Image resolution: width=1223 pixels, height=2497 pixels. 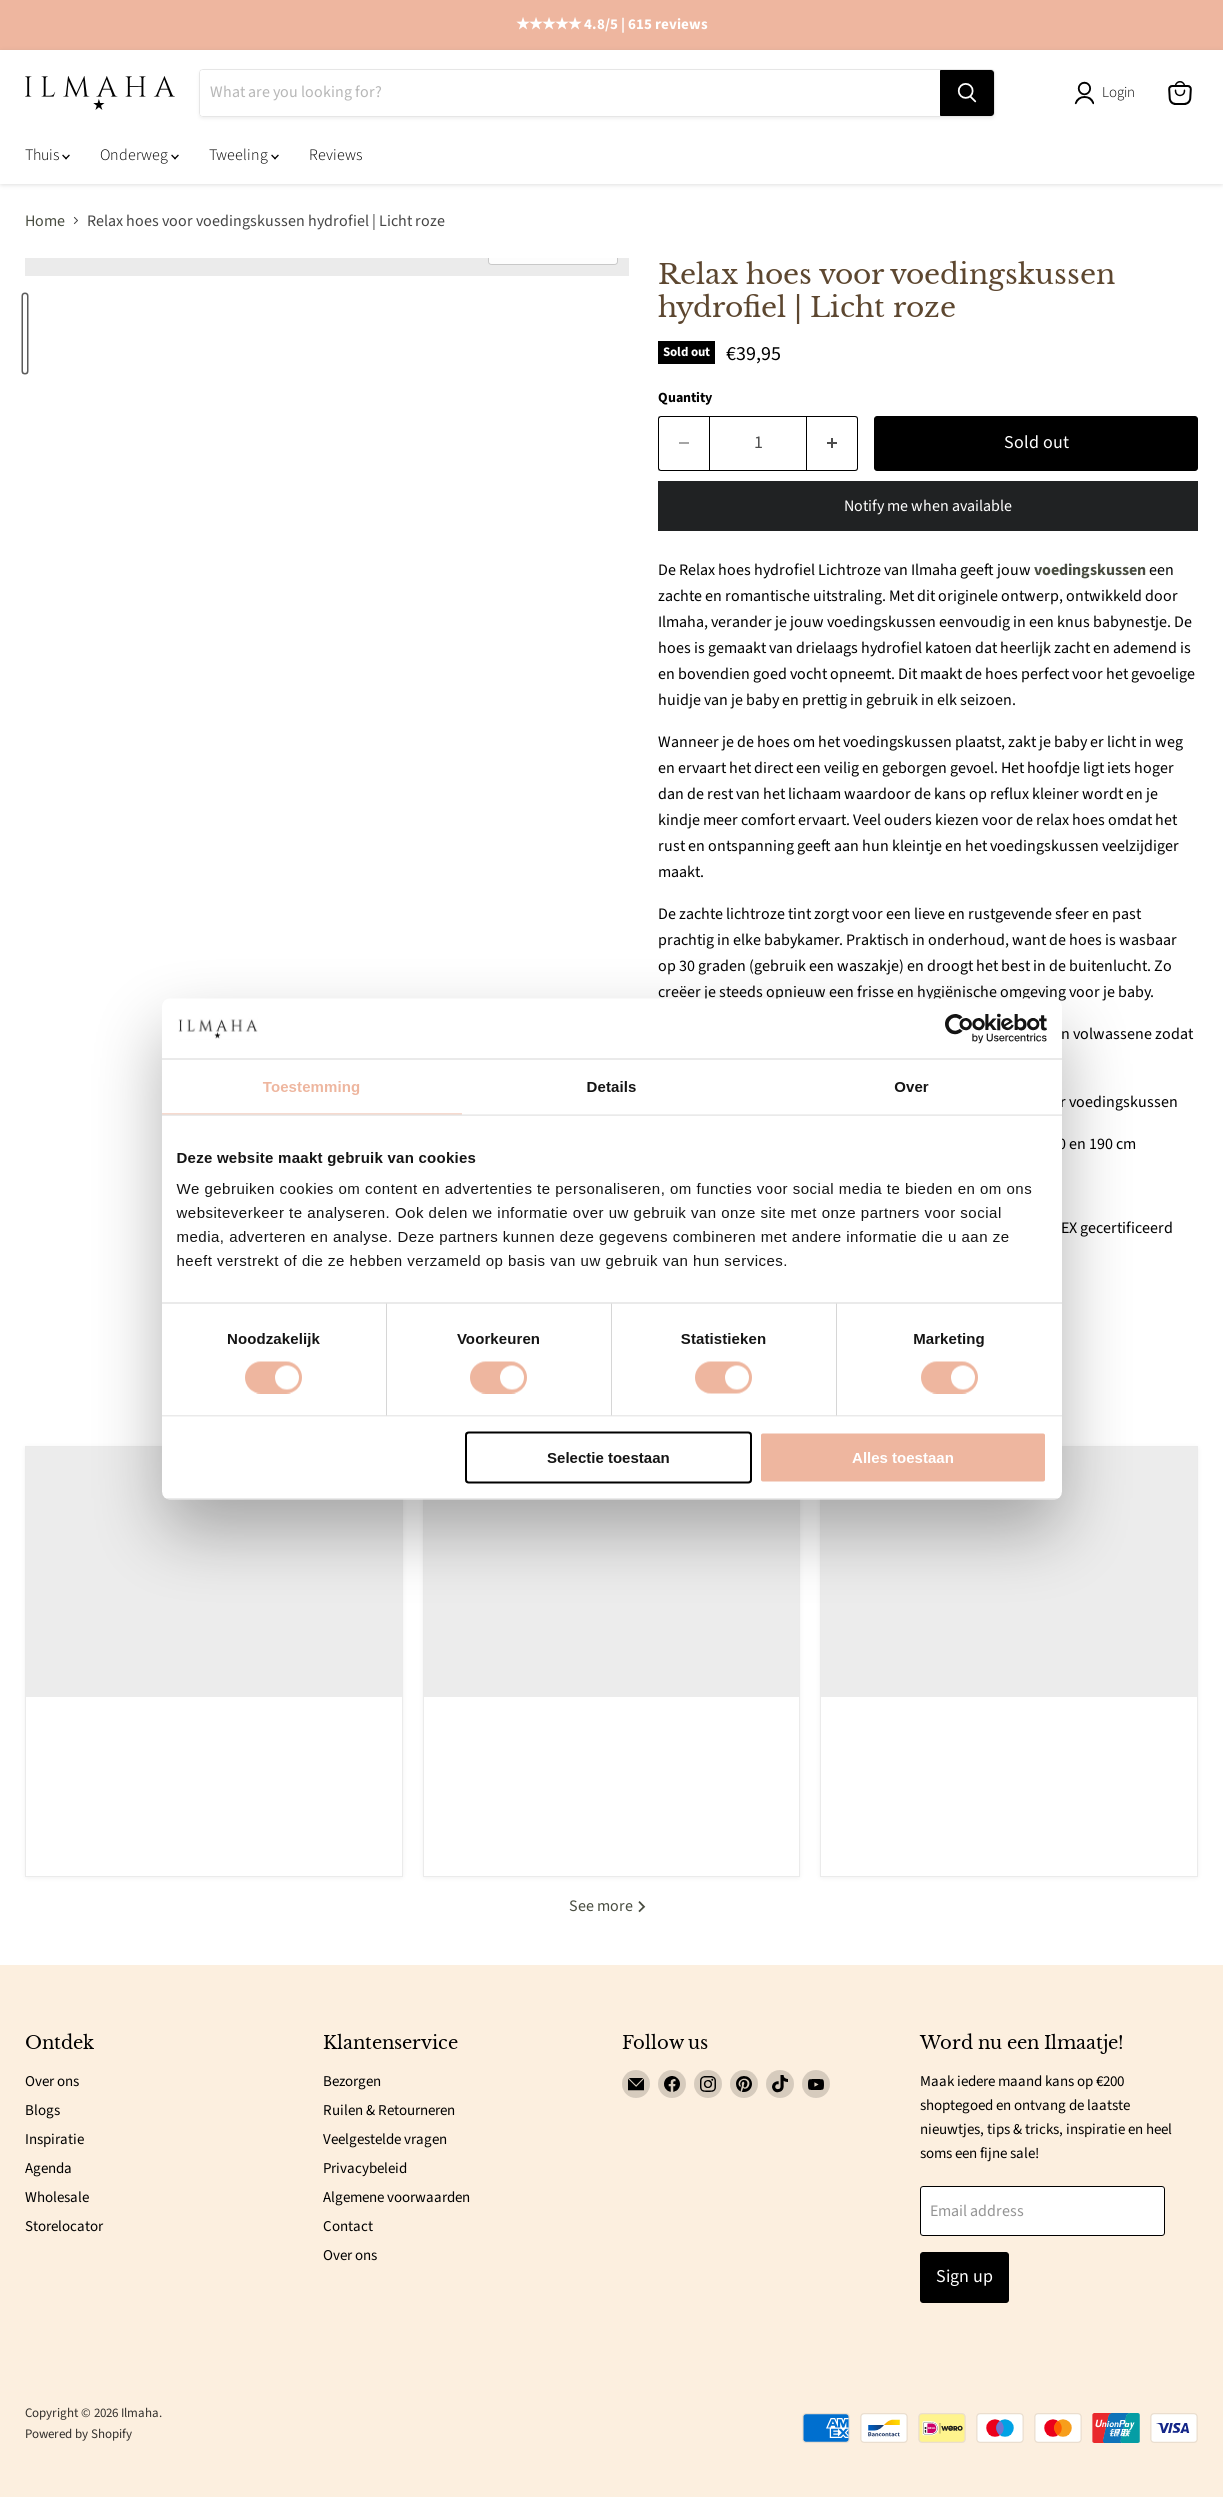 I want to click on Over ons, so click(x=52, y=2081).